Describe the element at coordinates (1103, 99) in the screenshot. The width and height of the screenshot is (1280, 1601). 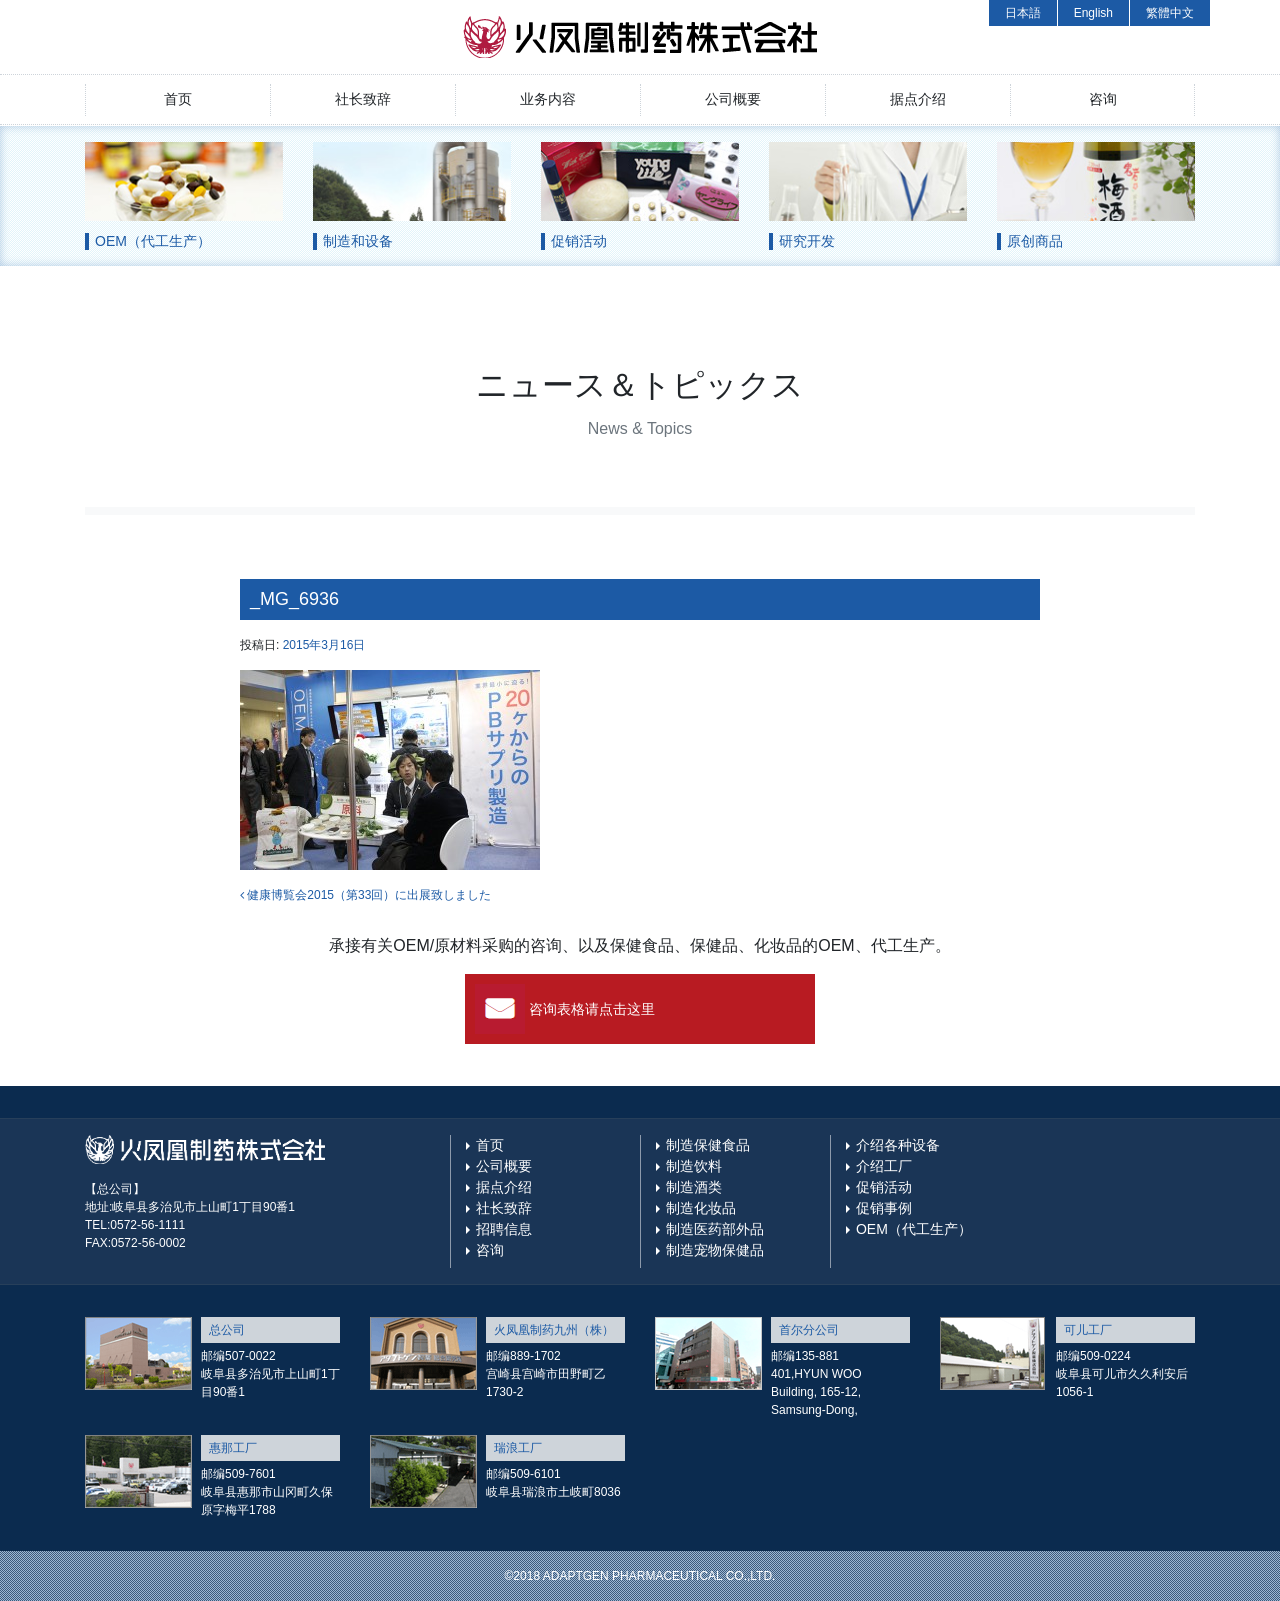
I see `咨询` at that location.